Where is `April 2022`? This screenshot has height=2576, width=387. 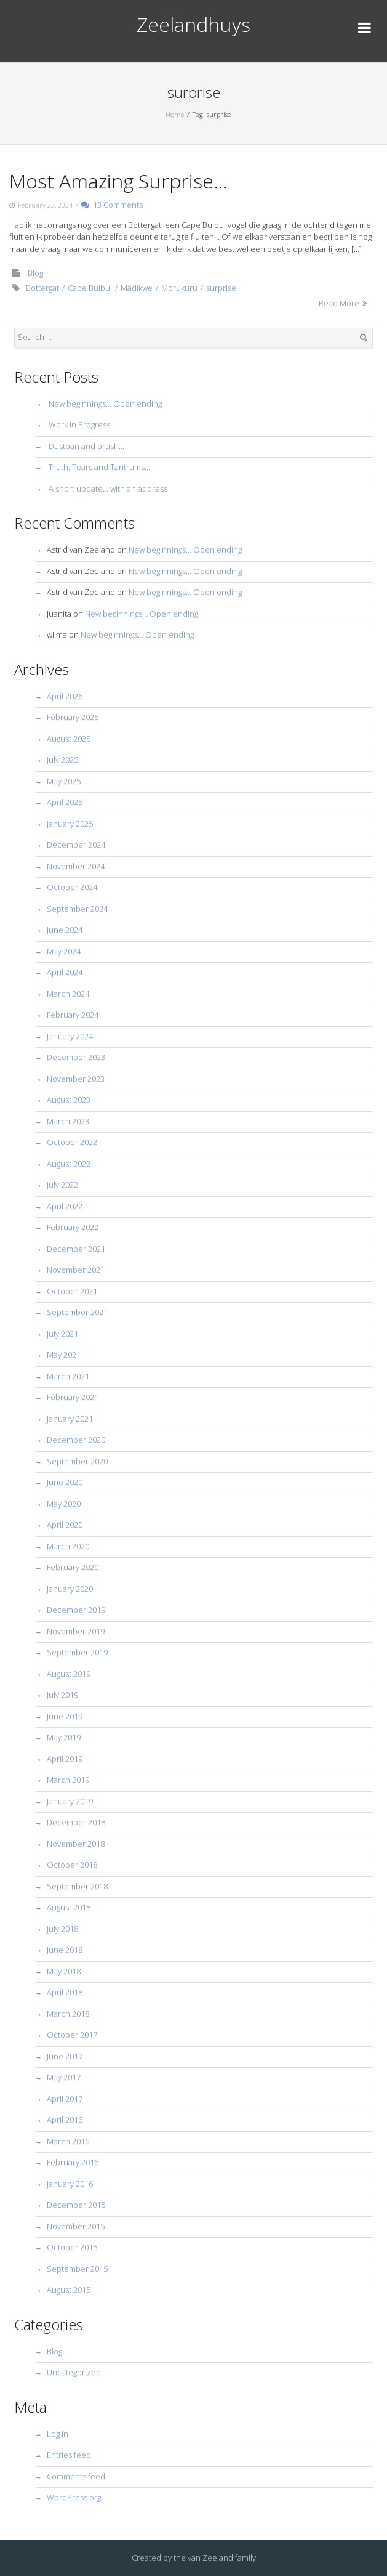 April 2022 is located at coordinates (64, 1206).